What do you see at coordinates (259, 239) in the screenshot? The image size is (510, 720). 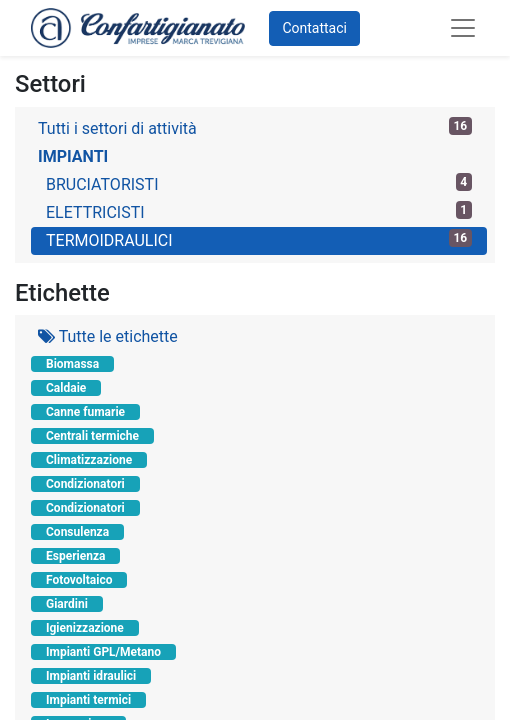 I see `TERMOIDRAULICI` at bounding box center [259, 239].